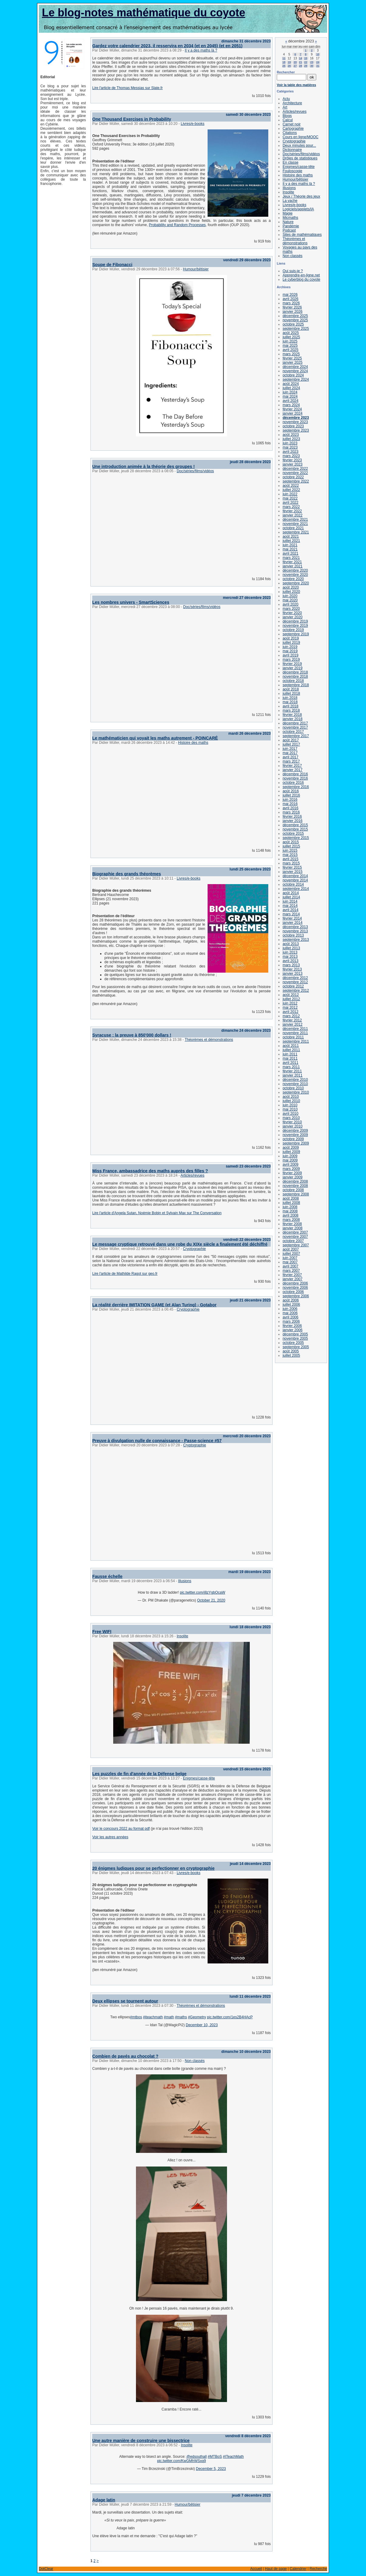  What do you see at coordinates (202, 2025) in the screenshot?
I see `December 10, 2023` at bounding box center [202, 2025].